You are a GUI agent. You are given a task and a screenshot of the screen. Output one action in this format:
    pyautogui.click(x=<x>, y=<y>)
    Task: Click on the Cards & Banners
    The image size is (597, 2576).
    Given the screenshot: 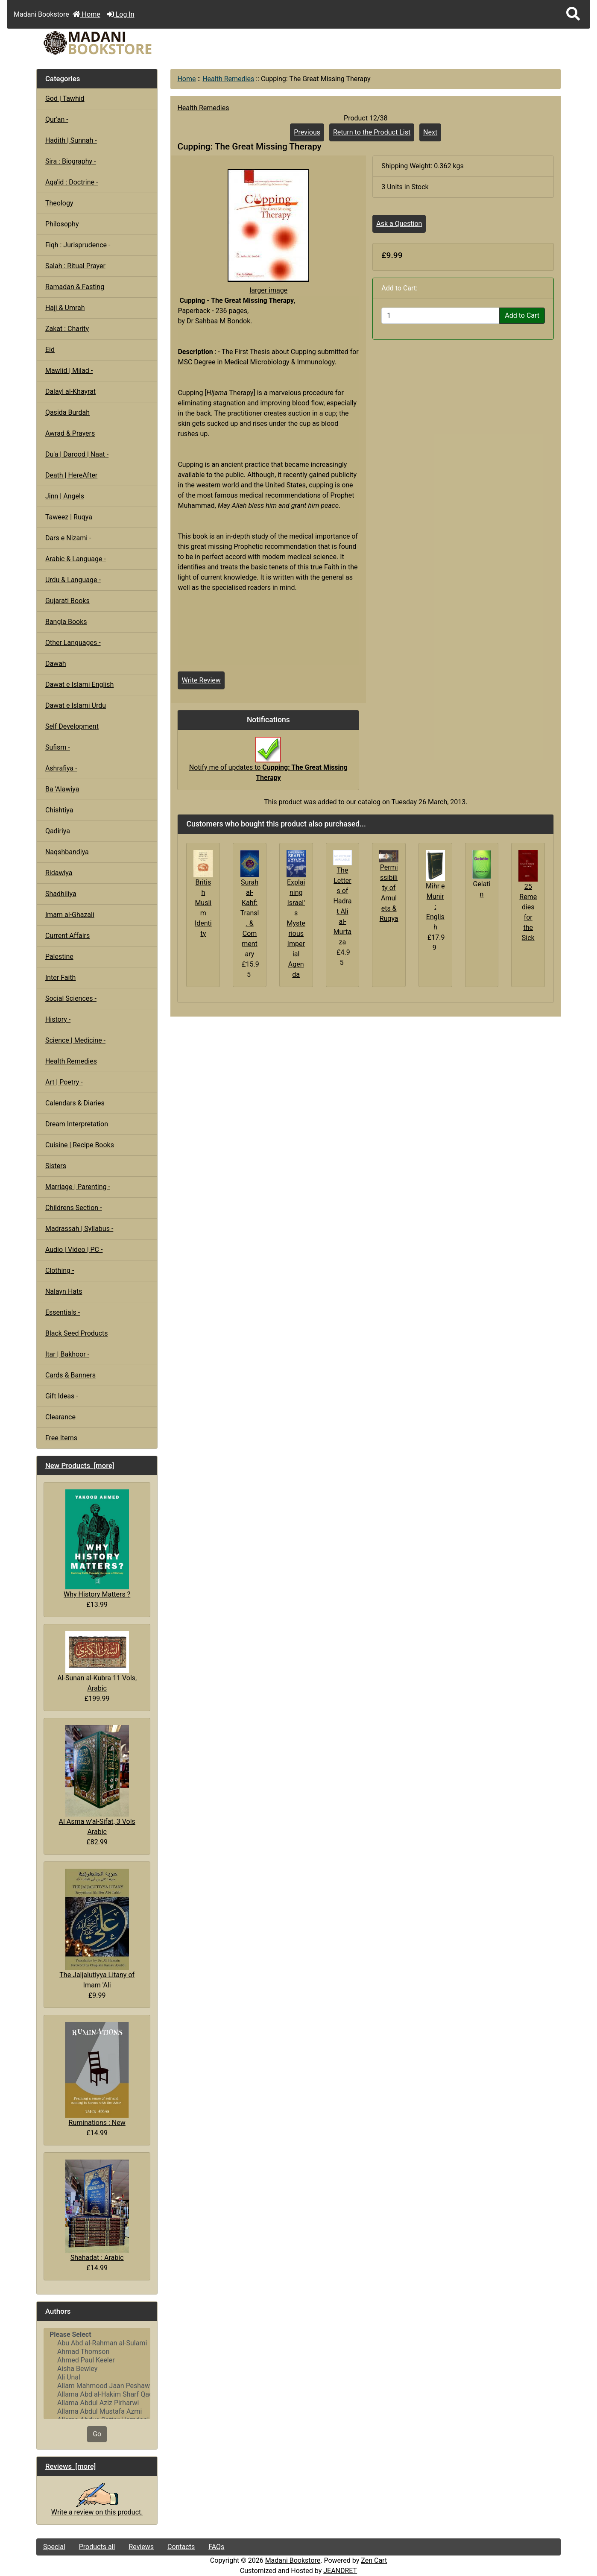 What is the action you would take?
    pyautogui.click(x=70, y=1375)
    